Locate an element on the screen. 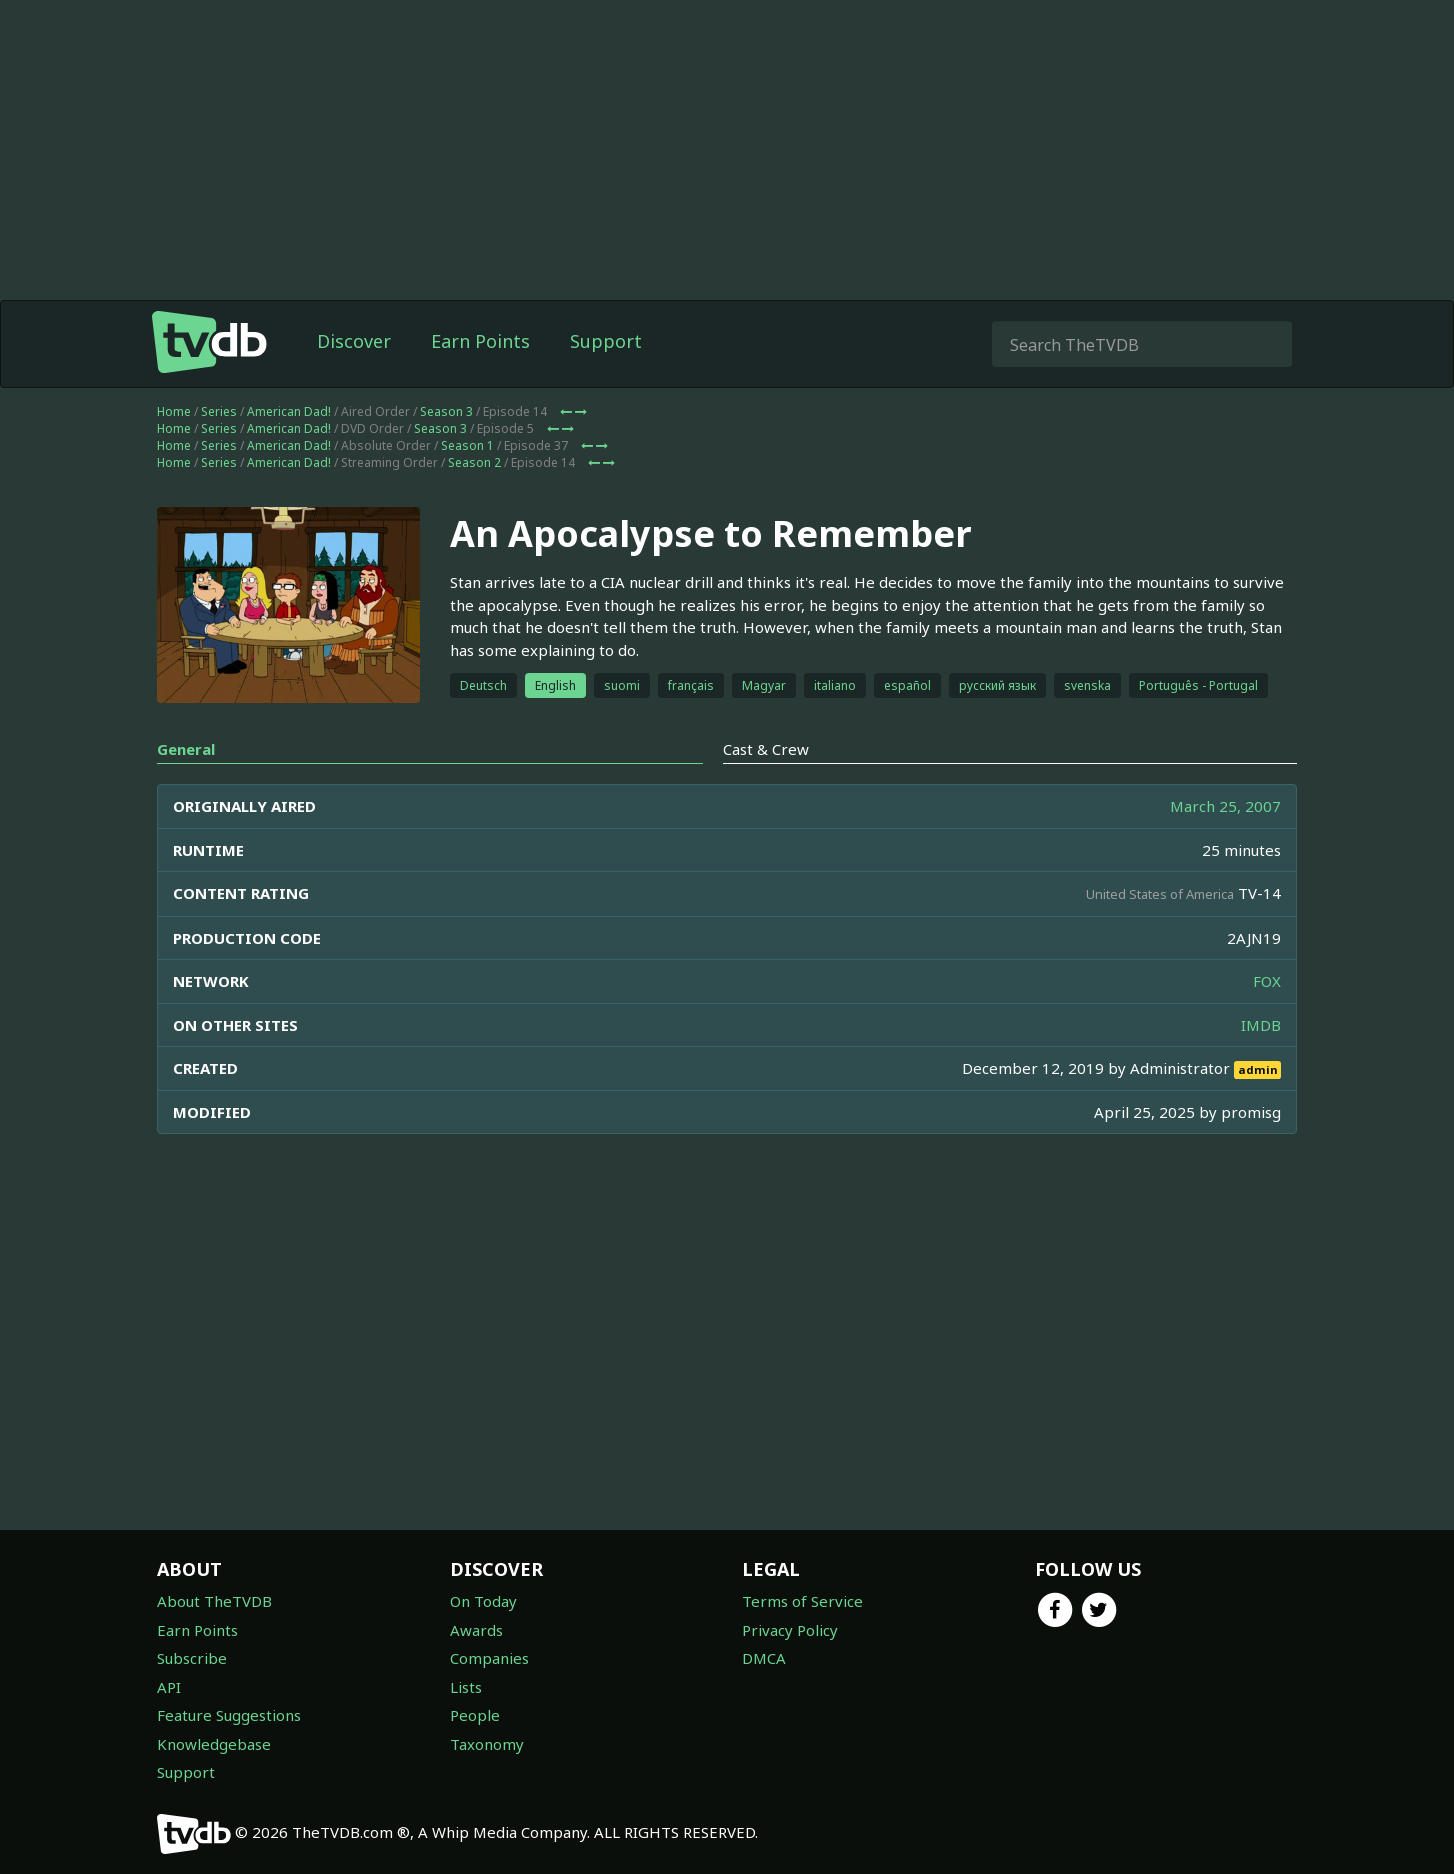  Support is located at coordinates (606, 341).